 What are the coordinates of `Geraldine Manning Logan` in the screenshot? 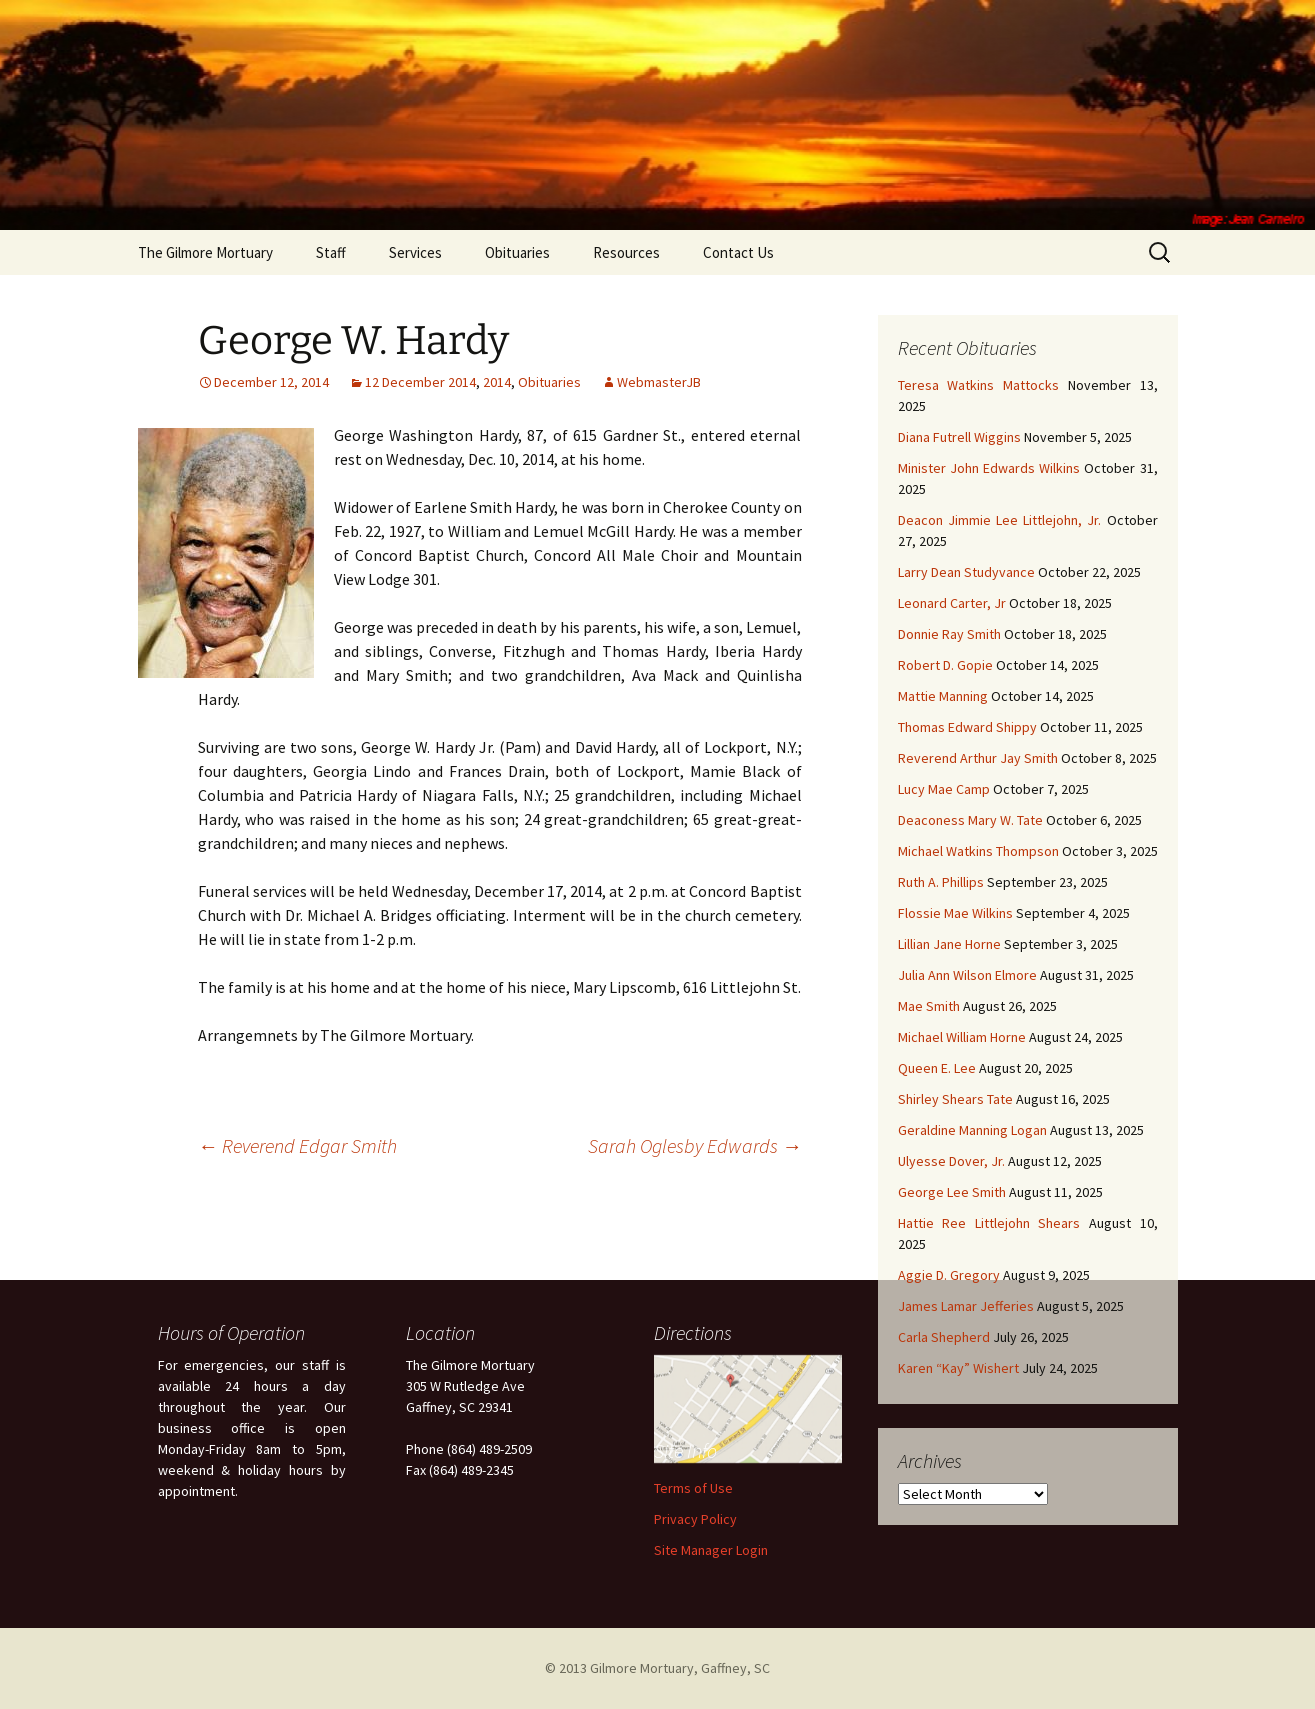 It's located at (972, 1130).